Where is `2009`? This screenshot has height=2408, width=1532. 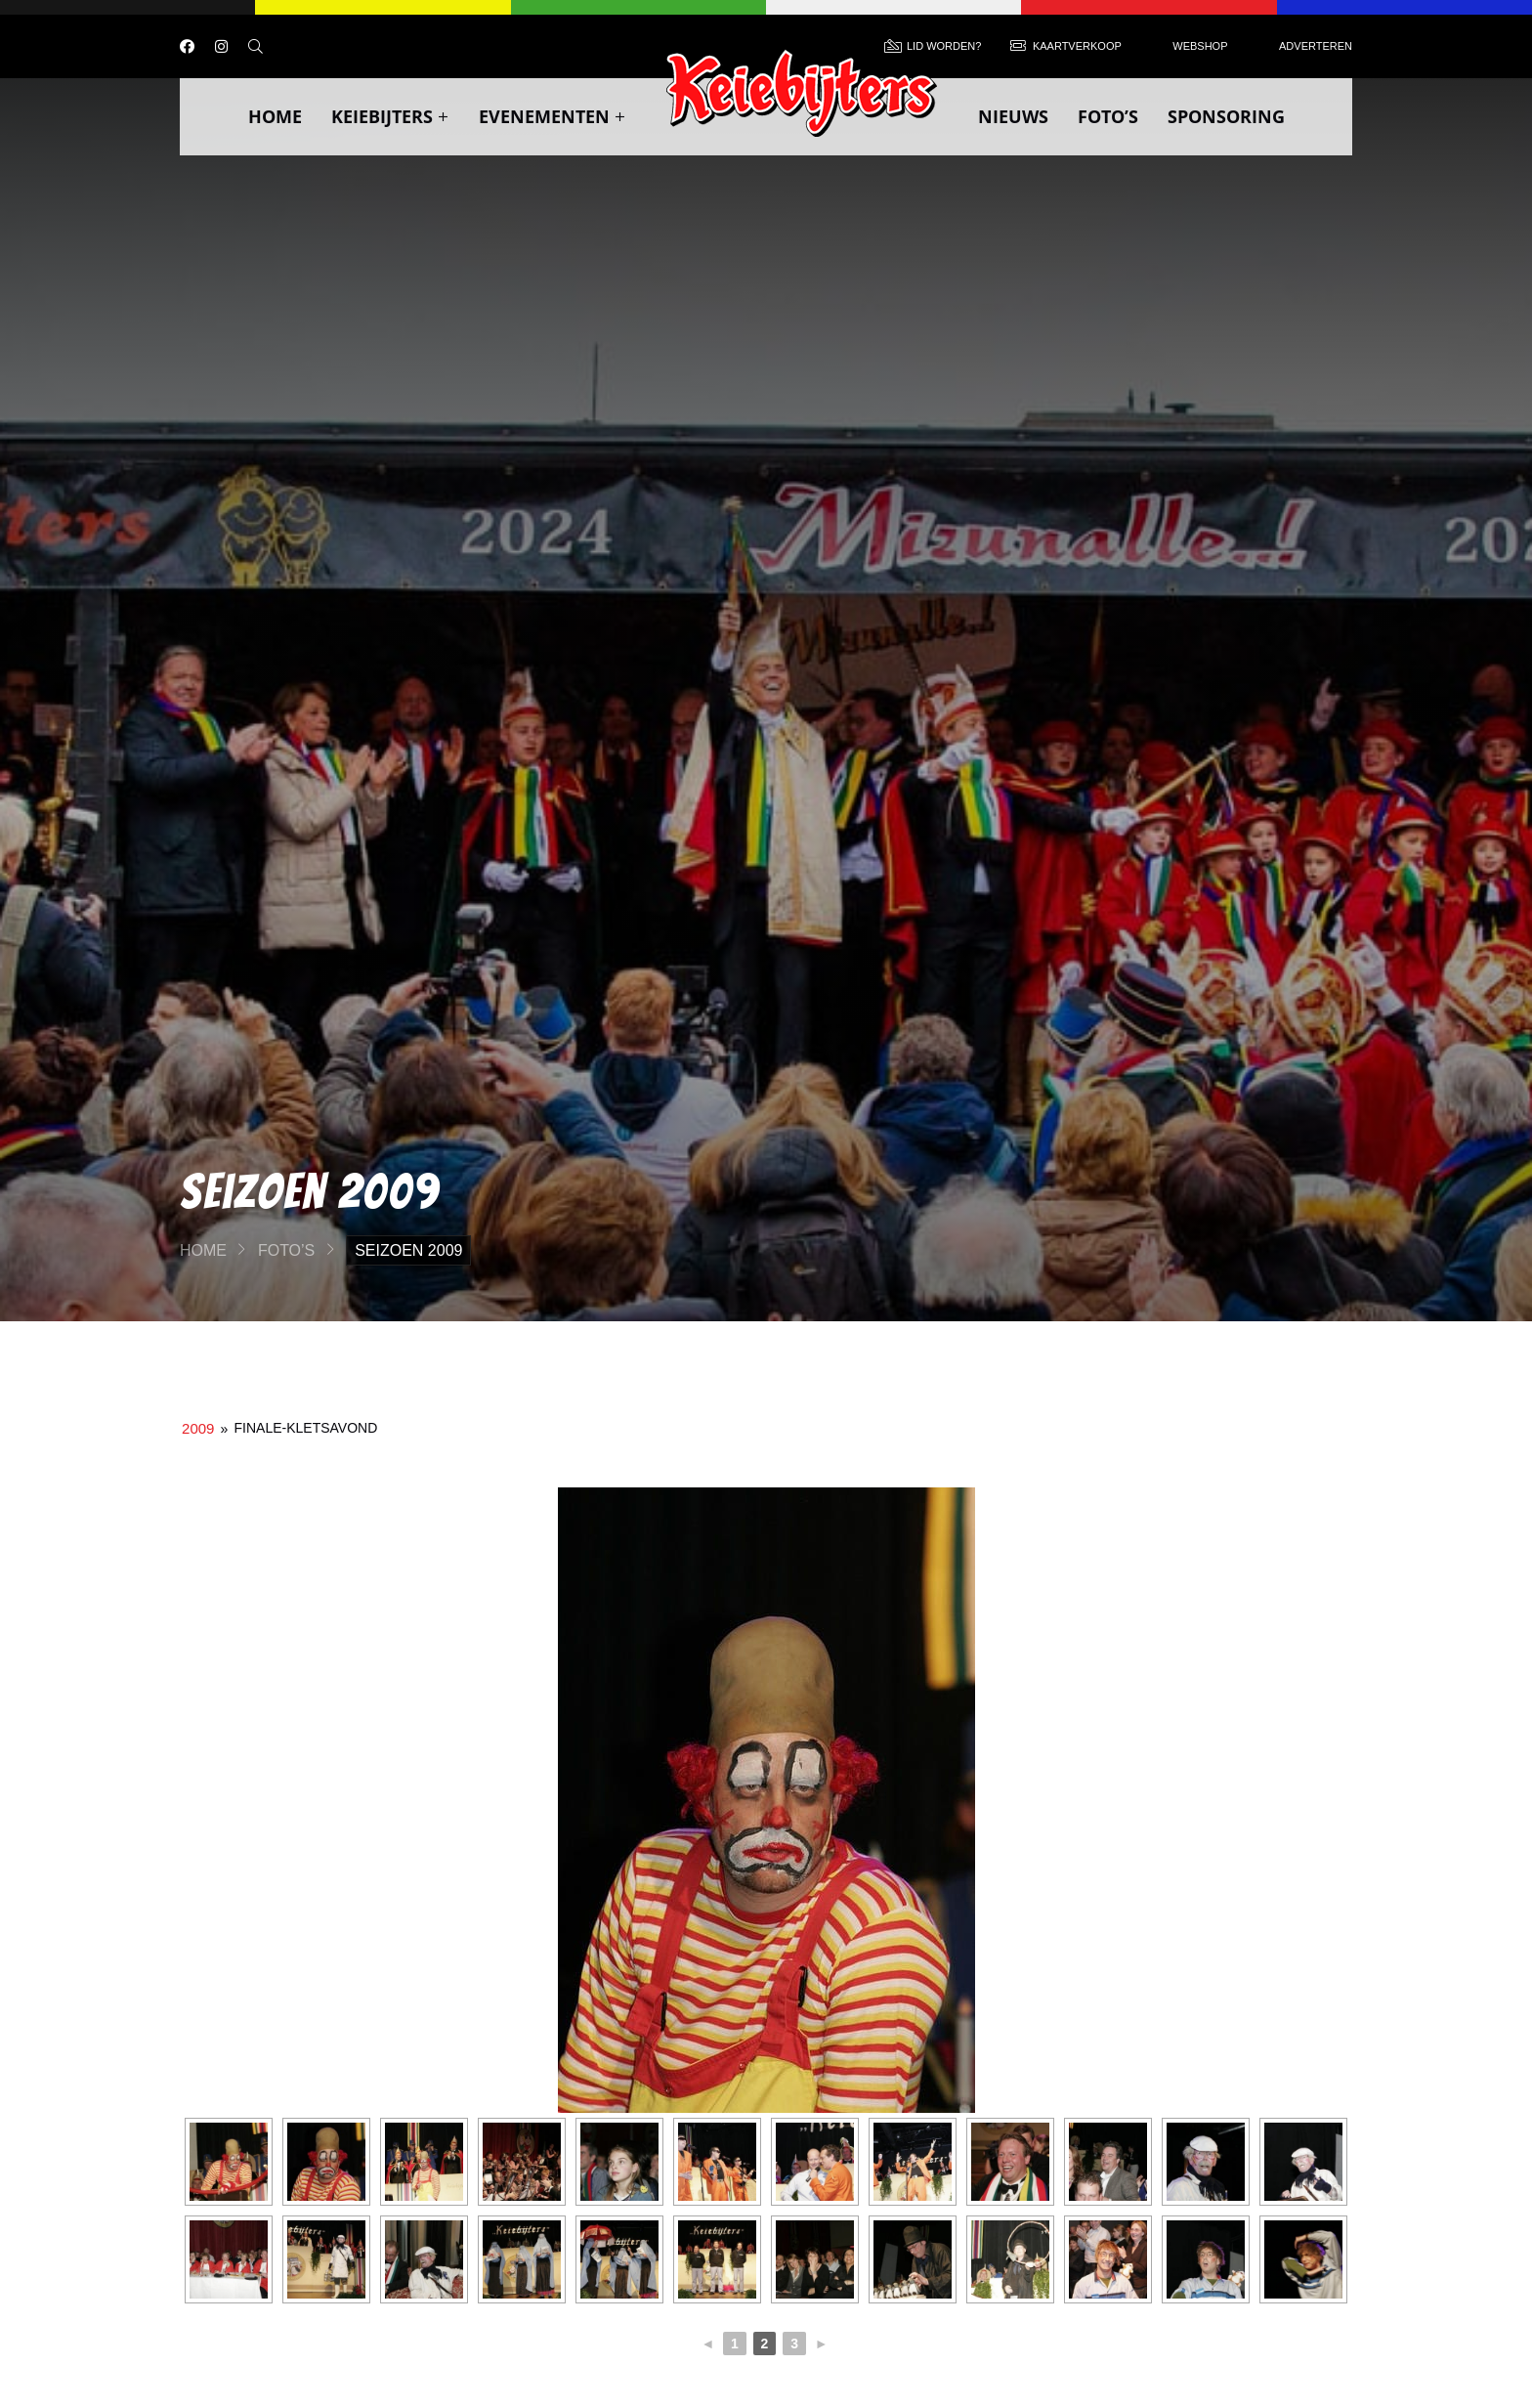
2009 is located at coordinates (198, 1428).